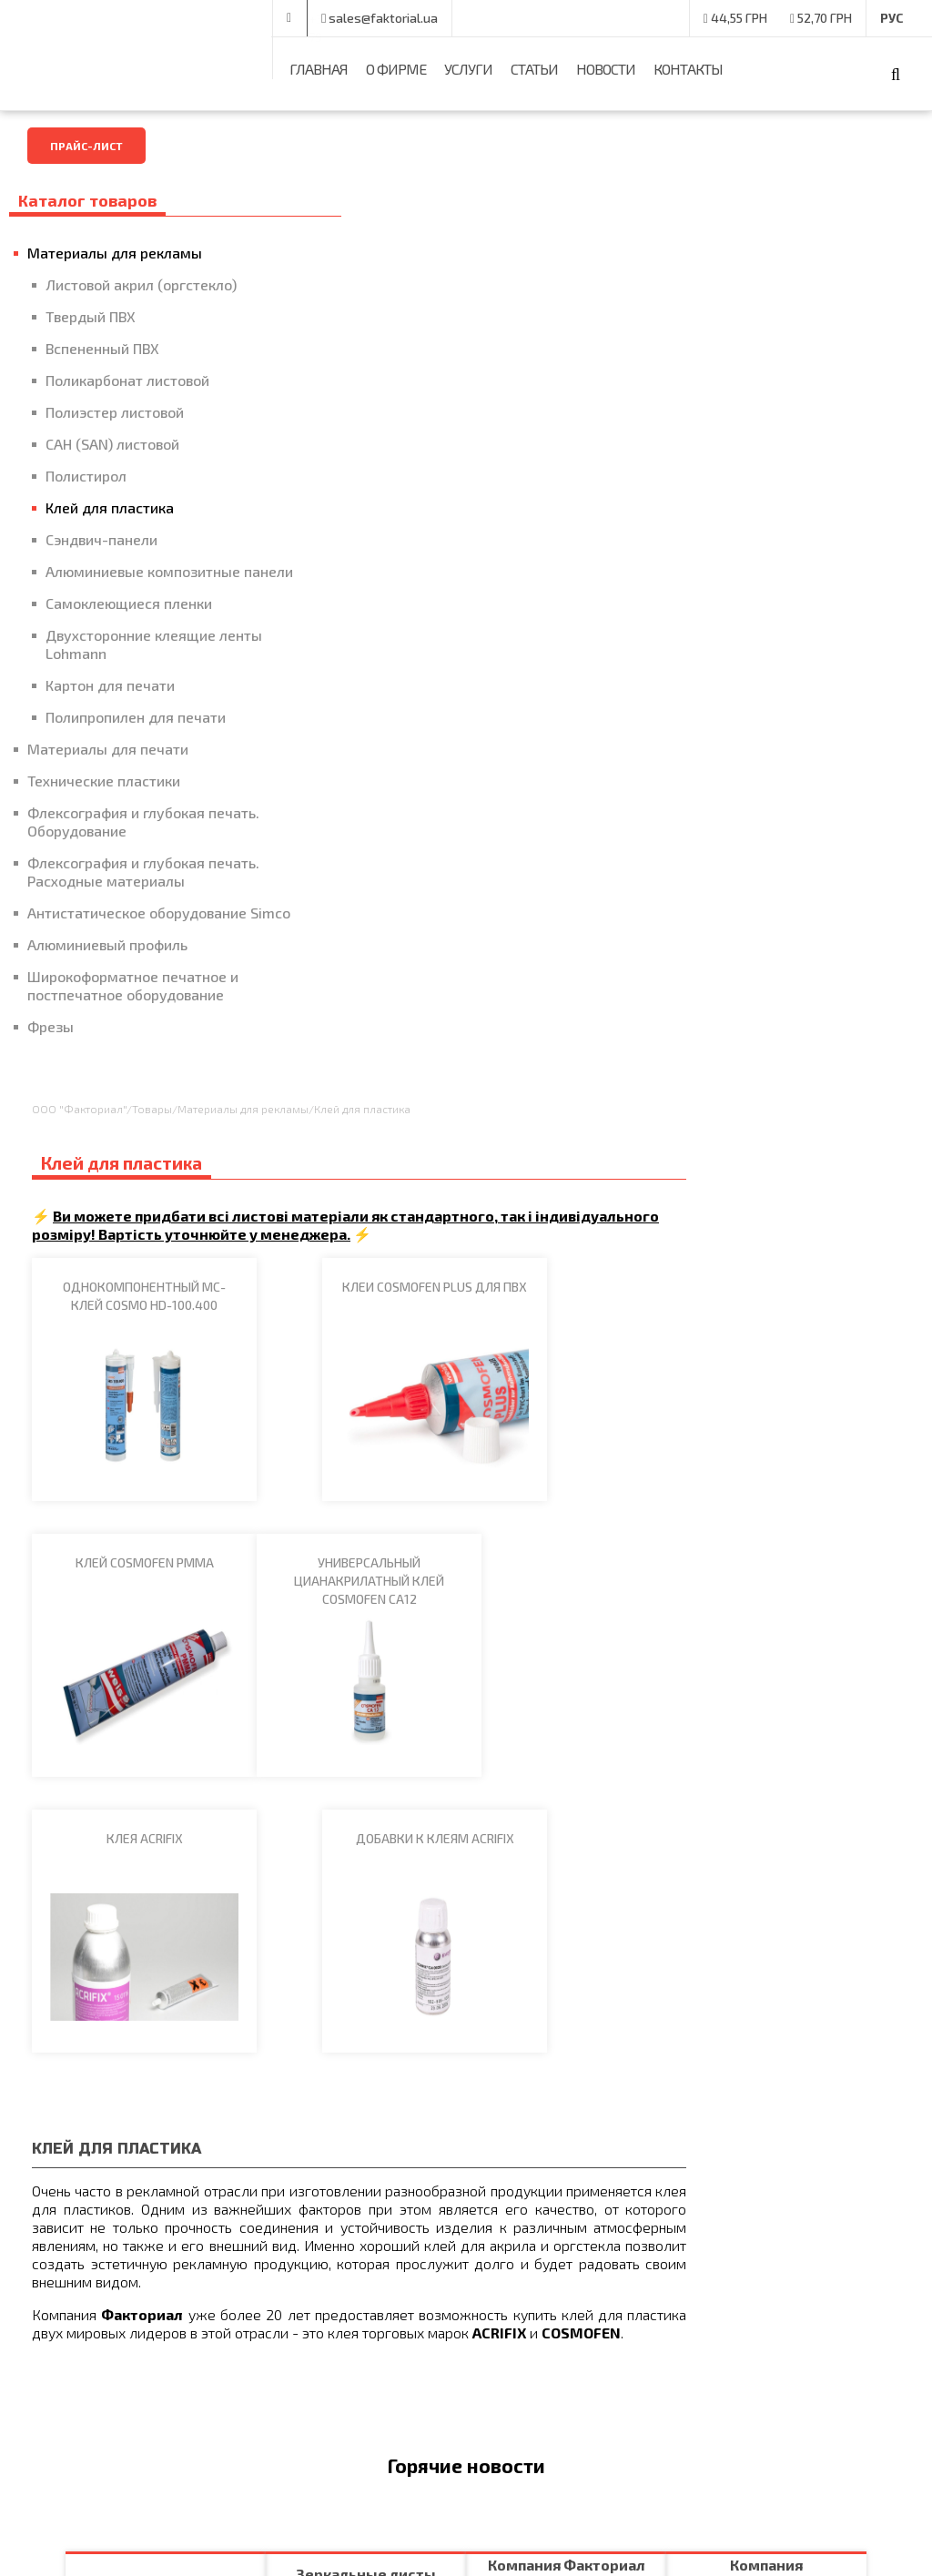 Image resolution: width=932 pixels, height=2576 pixels. I want to click on Полиэстер листовой, so click(115, 412).